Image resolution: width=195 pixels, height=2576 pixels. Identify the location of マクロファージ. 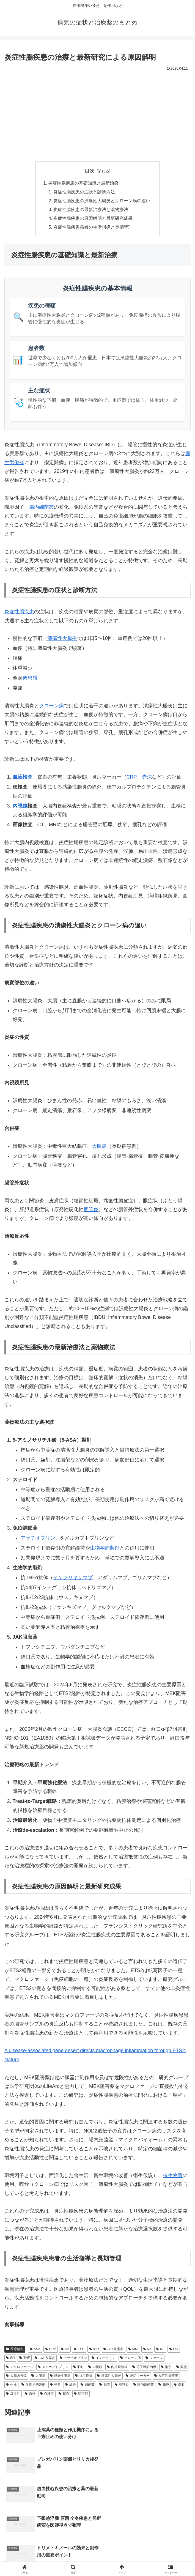
(19, 2368).